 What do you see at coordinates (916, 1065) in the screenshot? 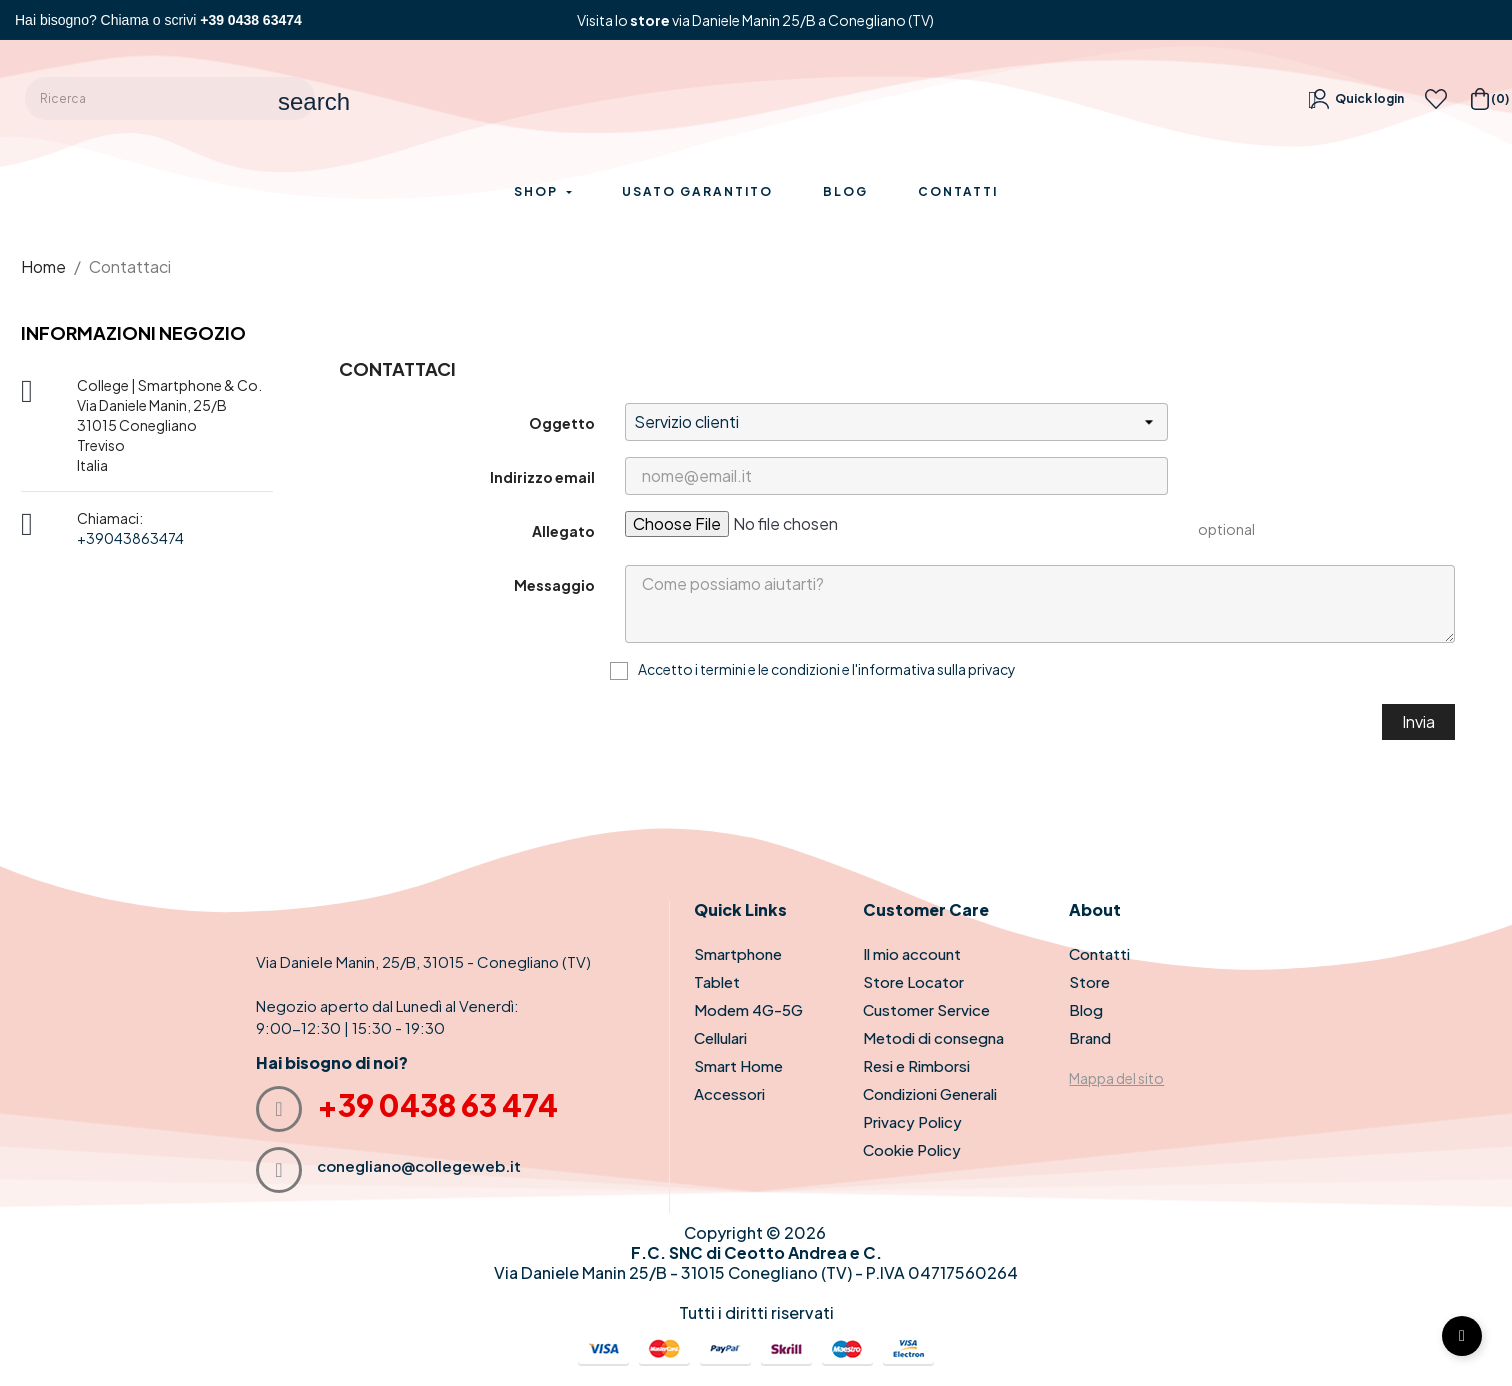
I see `Resi e Rimborsi` at bounding box center [916, 1065].